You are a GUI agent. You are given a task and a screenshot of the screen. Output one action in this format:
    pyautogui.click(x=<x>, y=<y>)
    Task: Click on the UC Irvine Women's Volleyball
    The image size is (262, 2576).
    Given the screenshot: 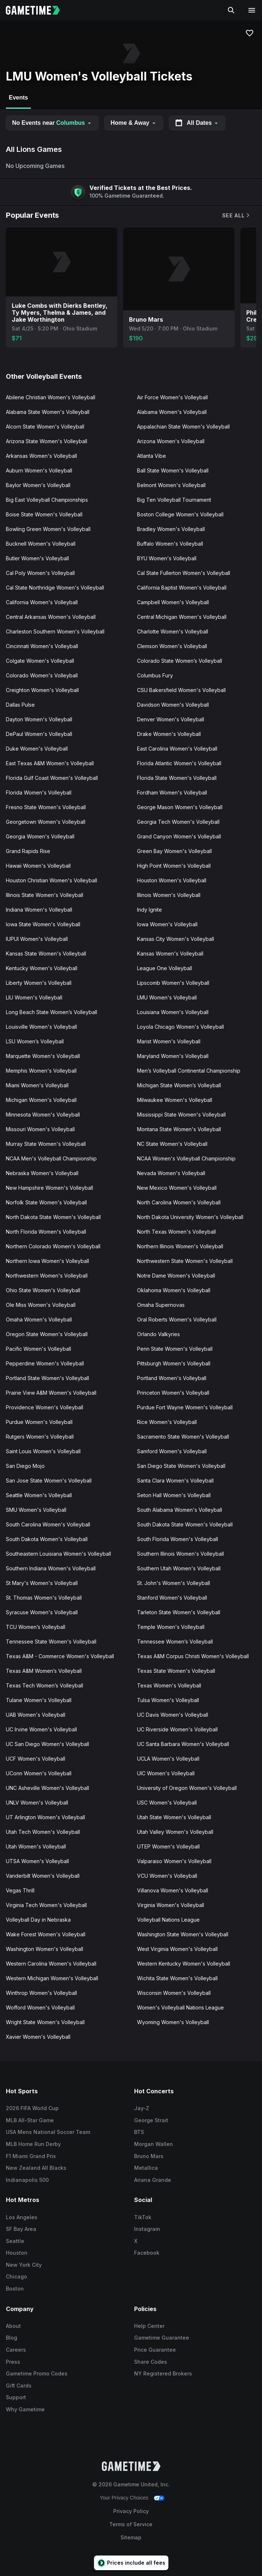 What is the action you would take?
    pyautogui.click(x=41, y=1729)
    